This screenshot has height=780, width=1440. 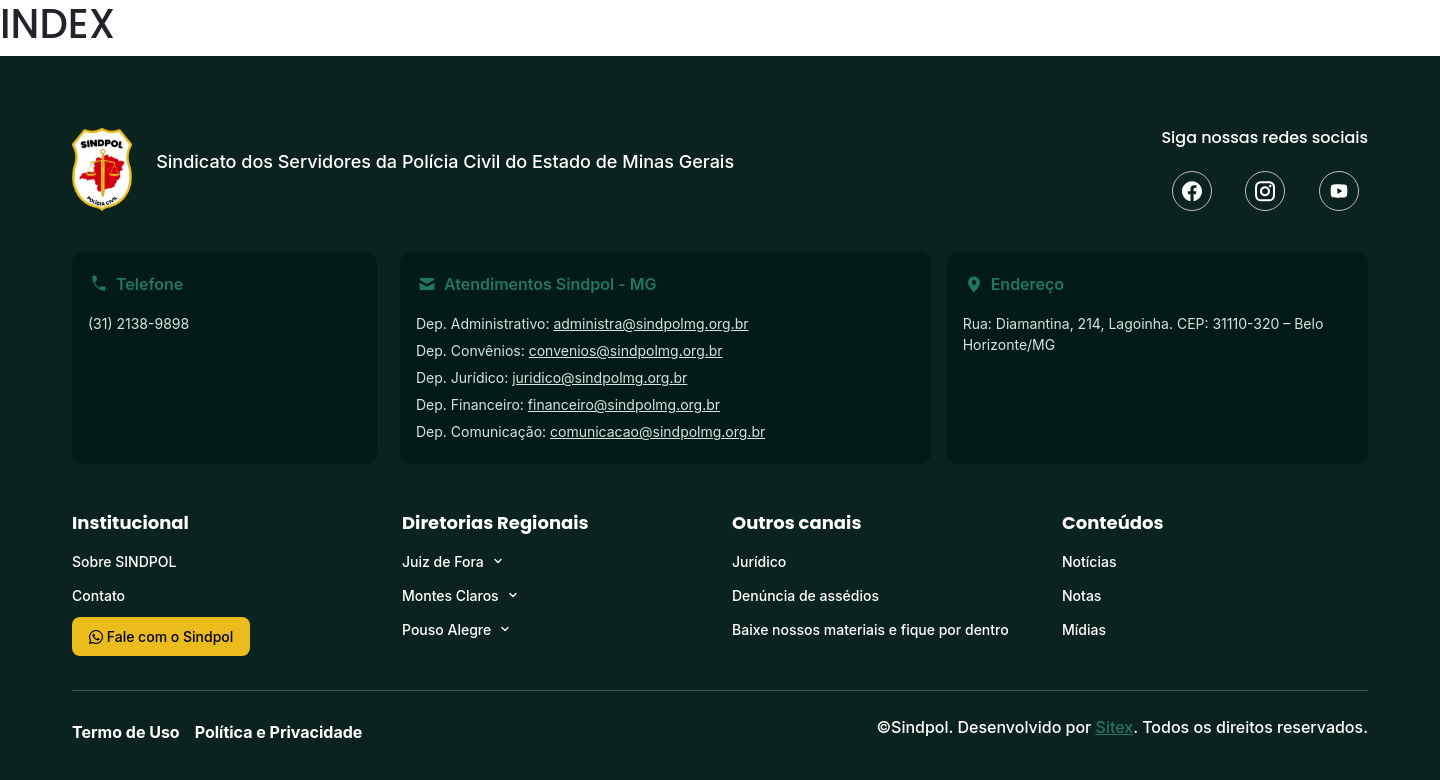 I want to click on Denúncia de assédios, so click(x=805, y=595).